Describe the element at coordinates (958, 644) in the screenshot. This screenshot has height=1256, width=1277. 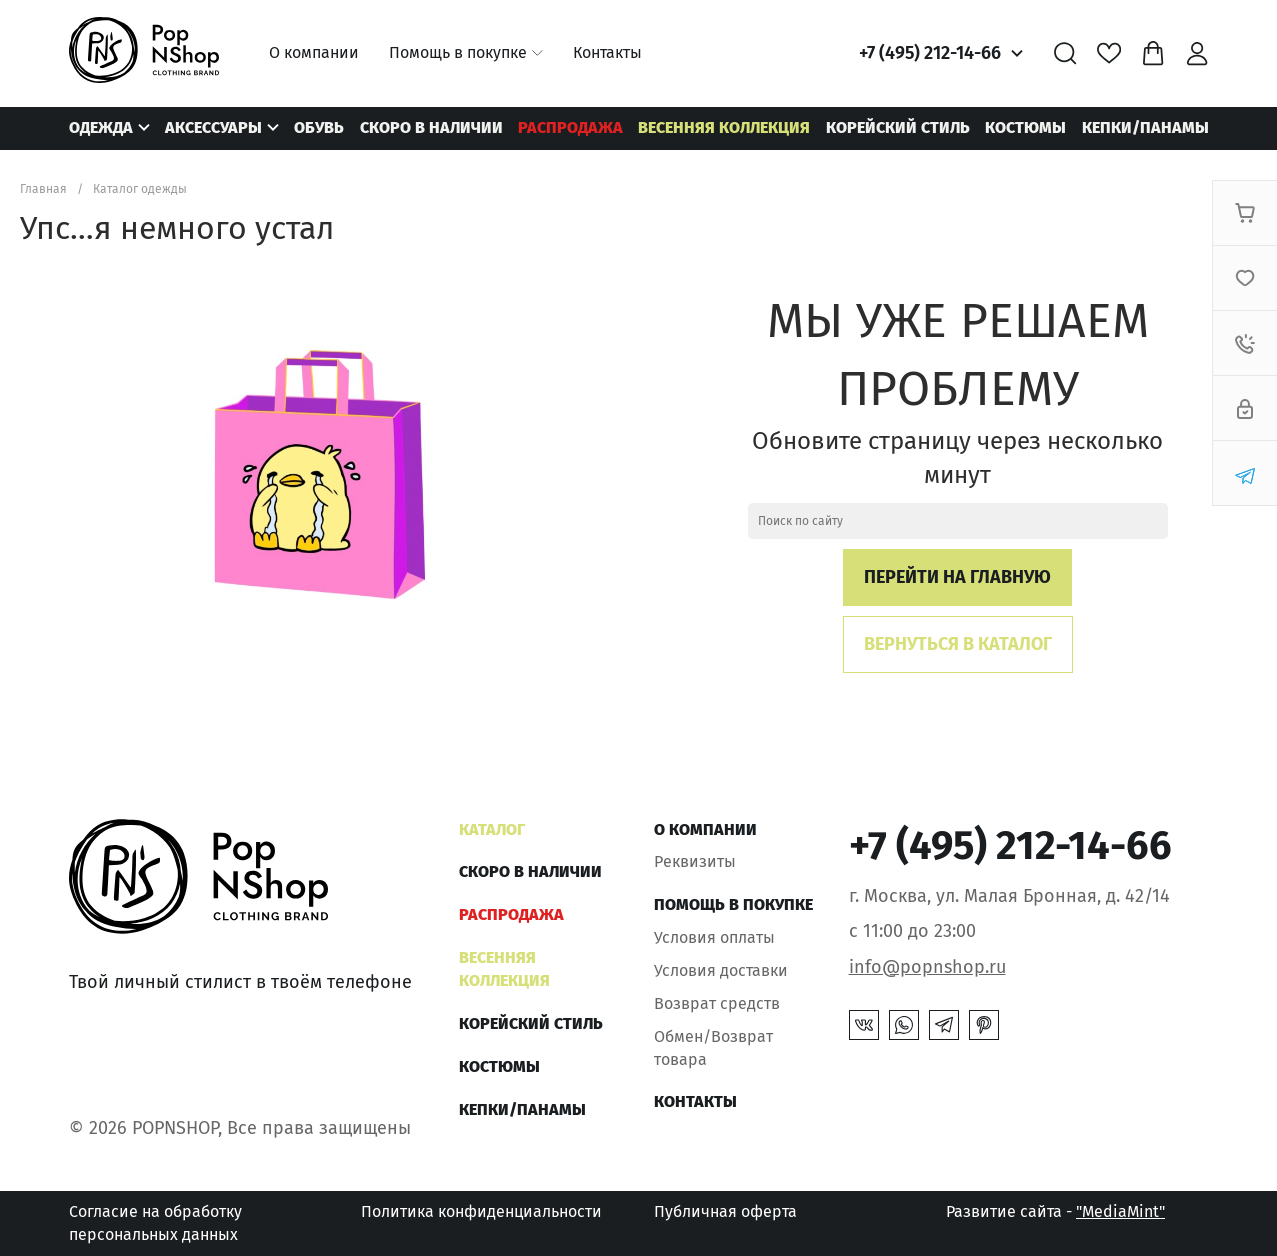
I see `Вернуться в каталог` at that location.